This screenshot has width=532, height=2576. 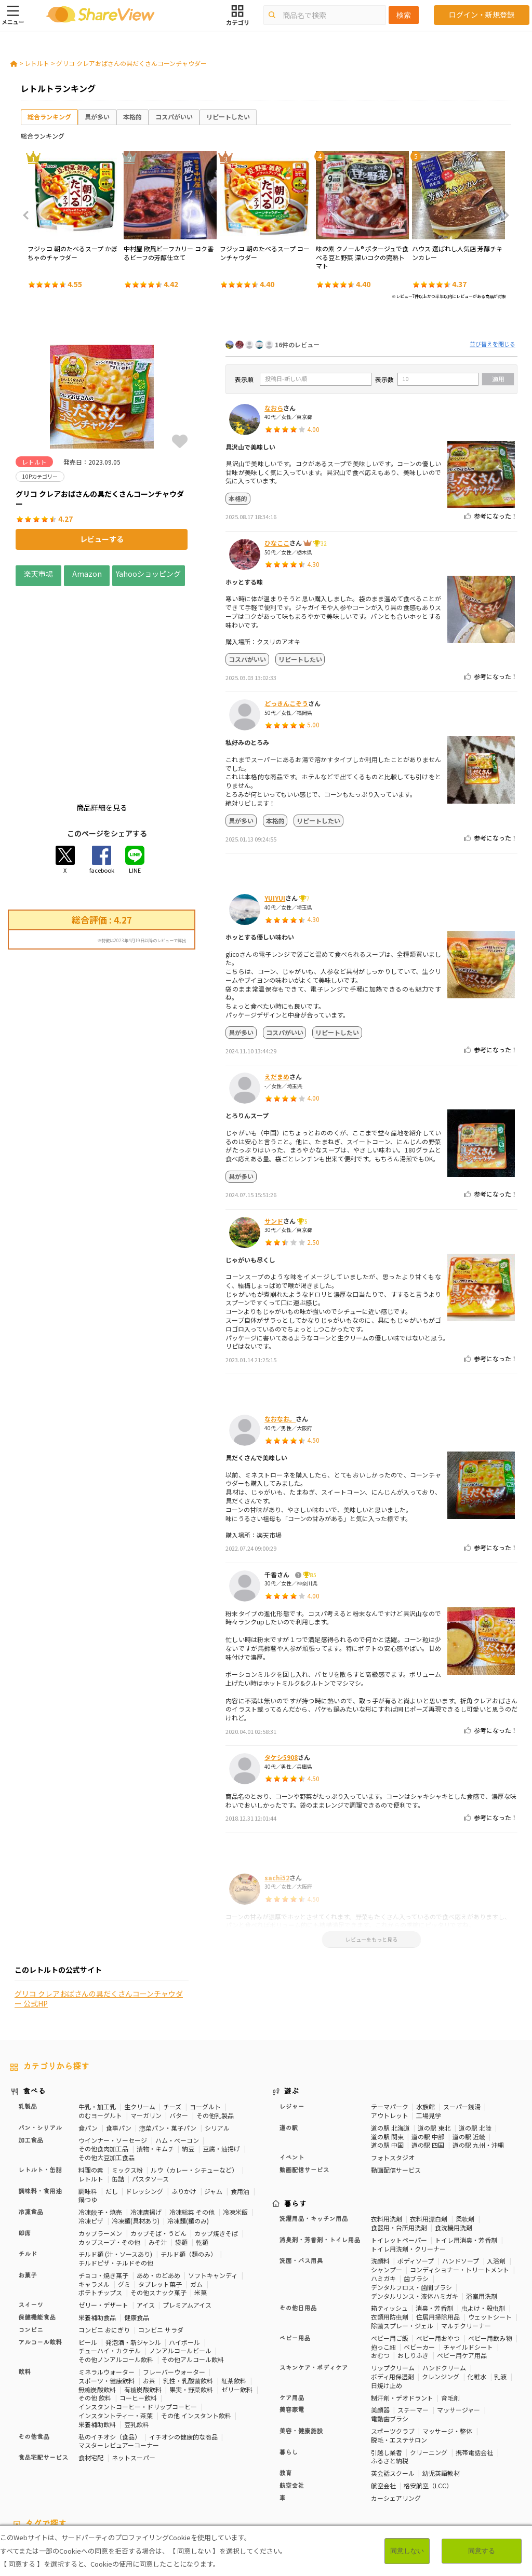 I want to click on 美容・健康施設, so click(x=301, y=2344).